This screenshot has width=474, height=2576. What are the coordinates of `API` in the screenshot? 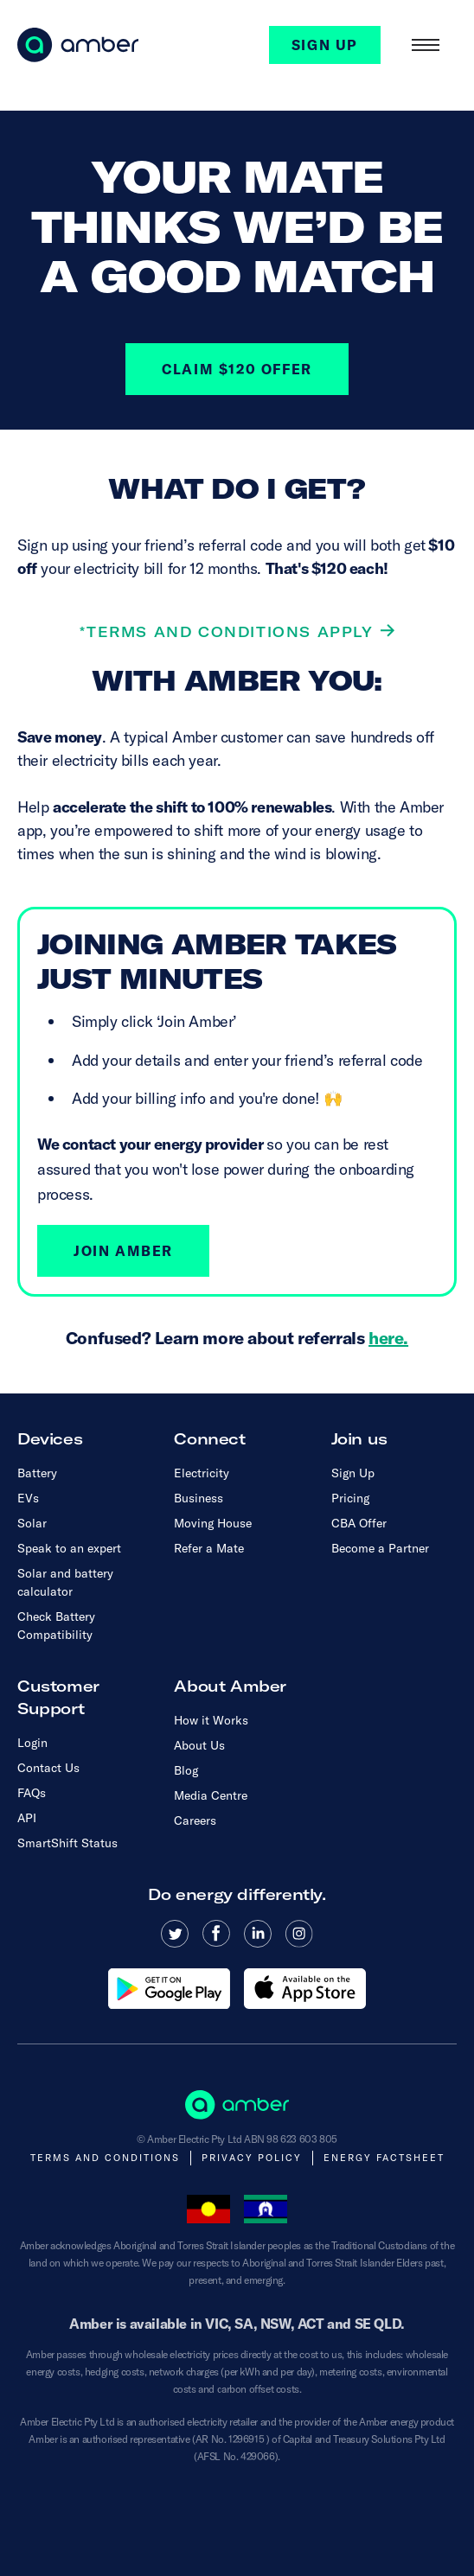 It's located at (26, 1818).